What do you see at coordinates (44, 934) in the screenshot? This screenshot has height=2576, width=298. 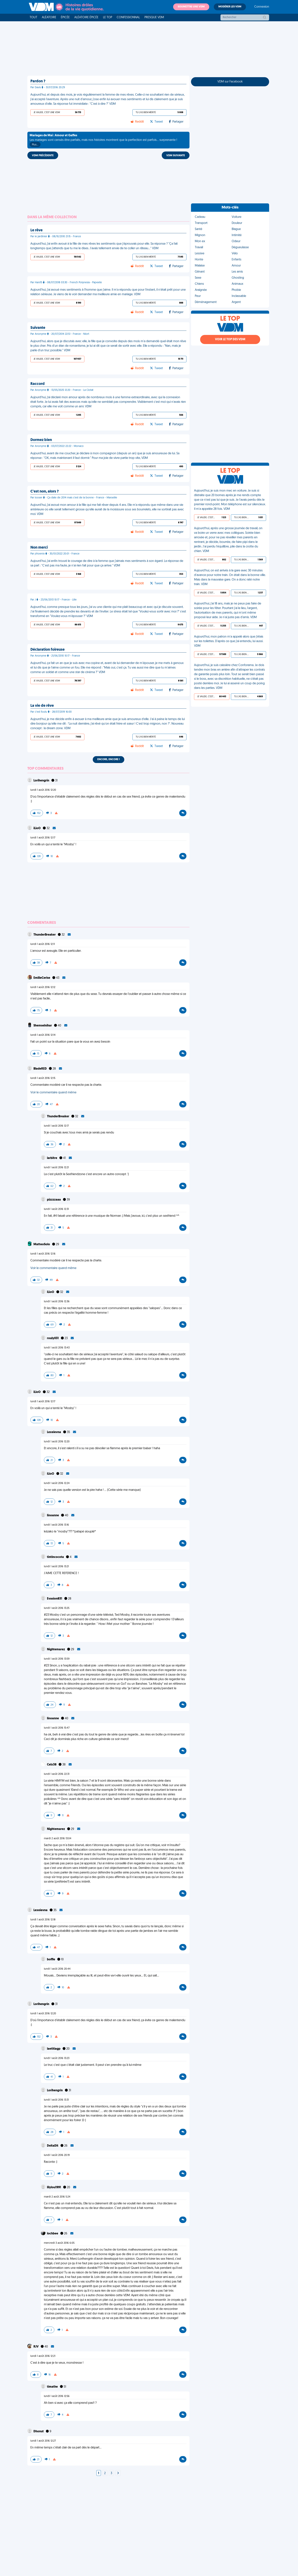 I see `ThunderBreaker` at bounding box center [44, 934].